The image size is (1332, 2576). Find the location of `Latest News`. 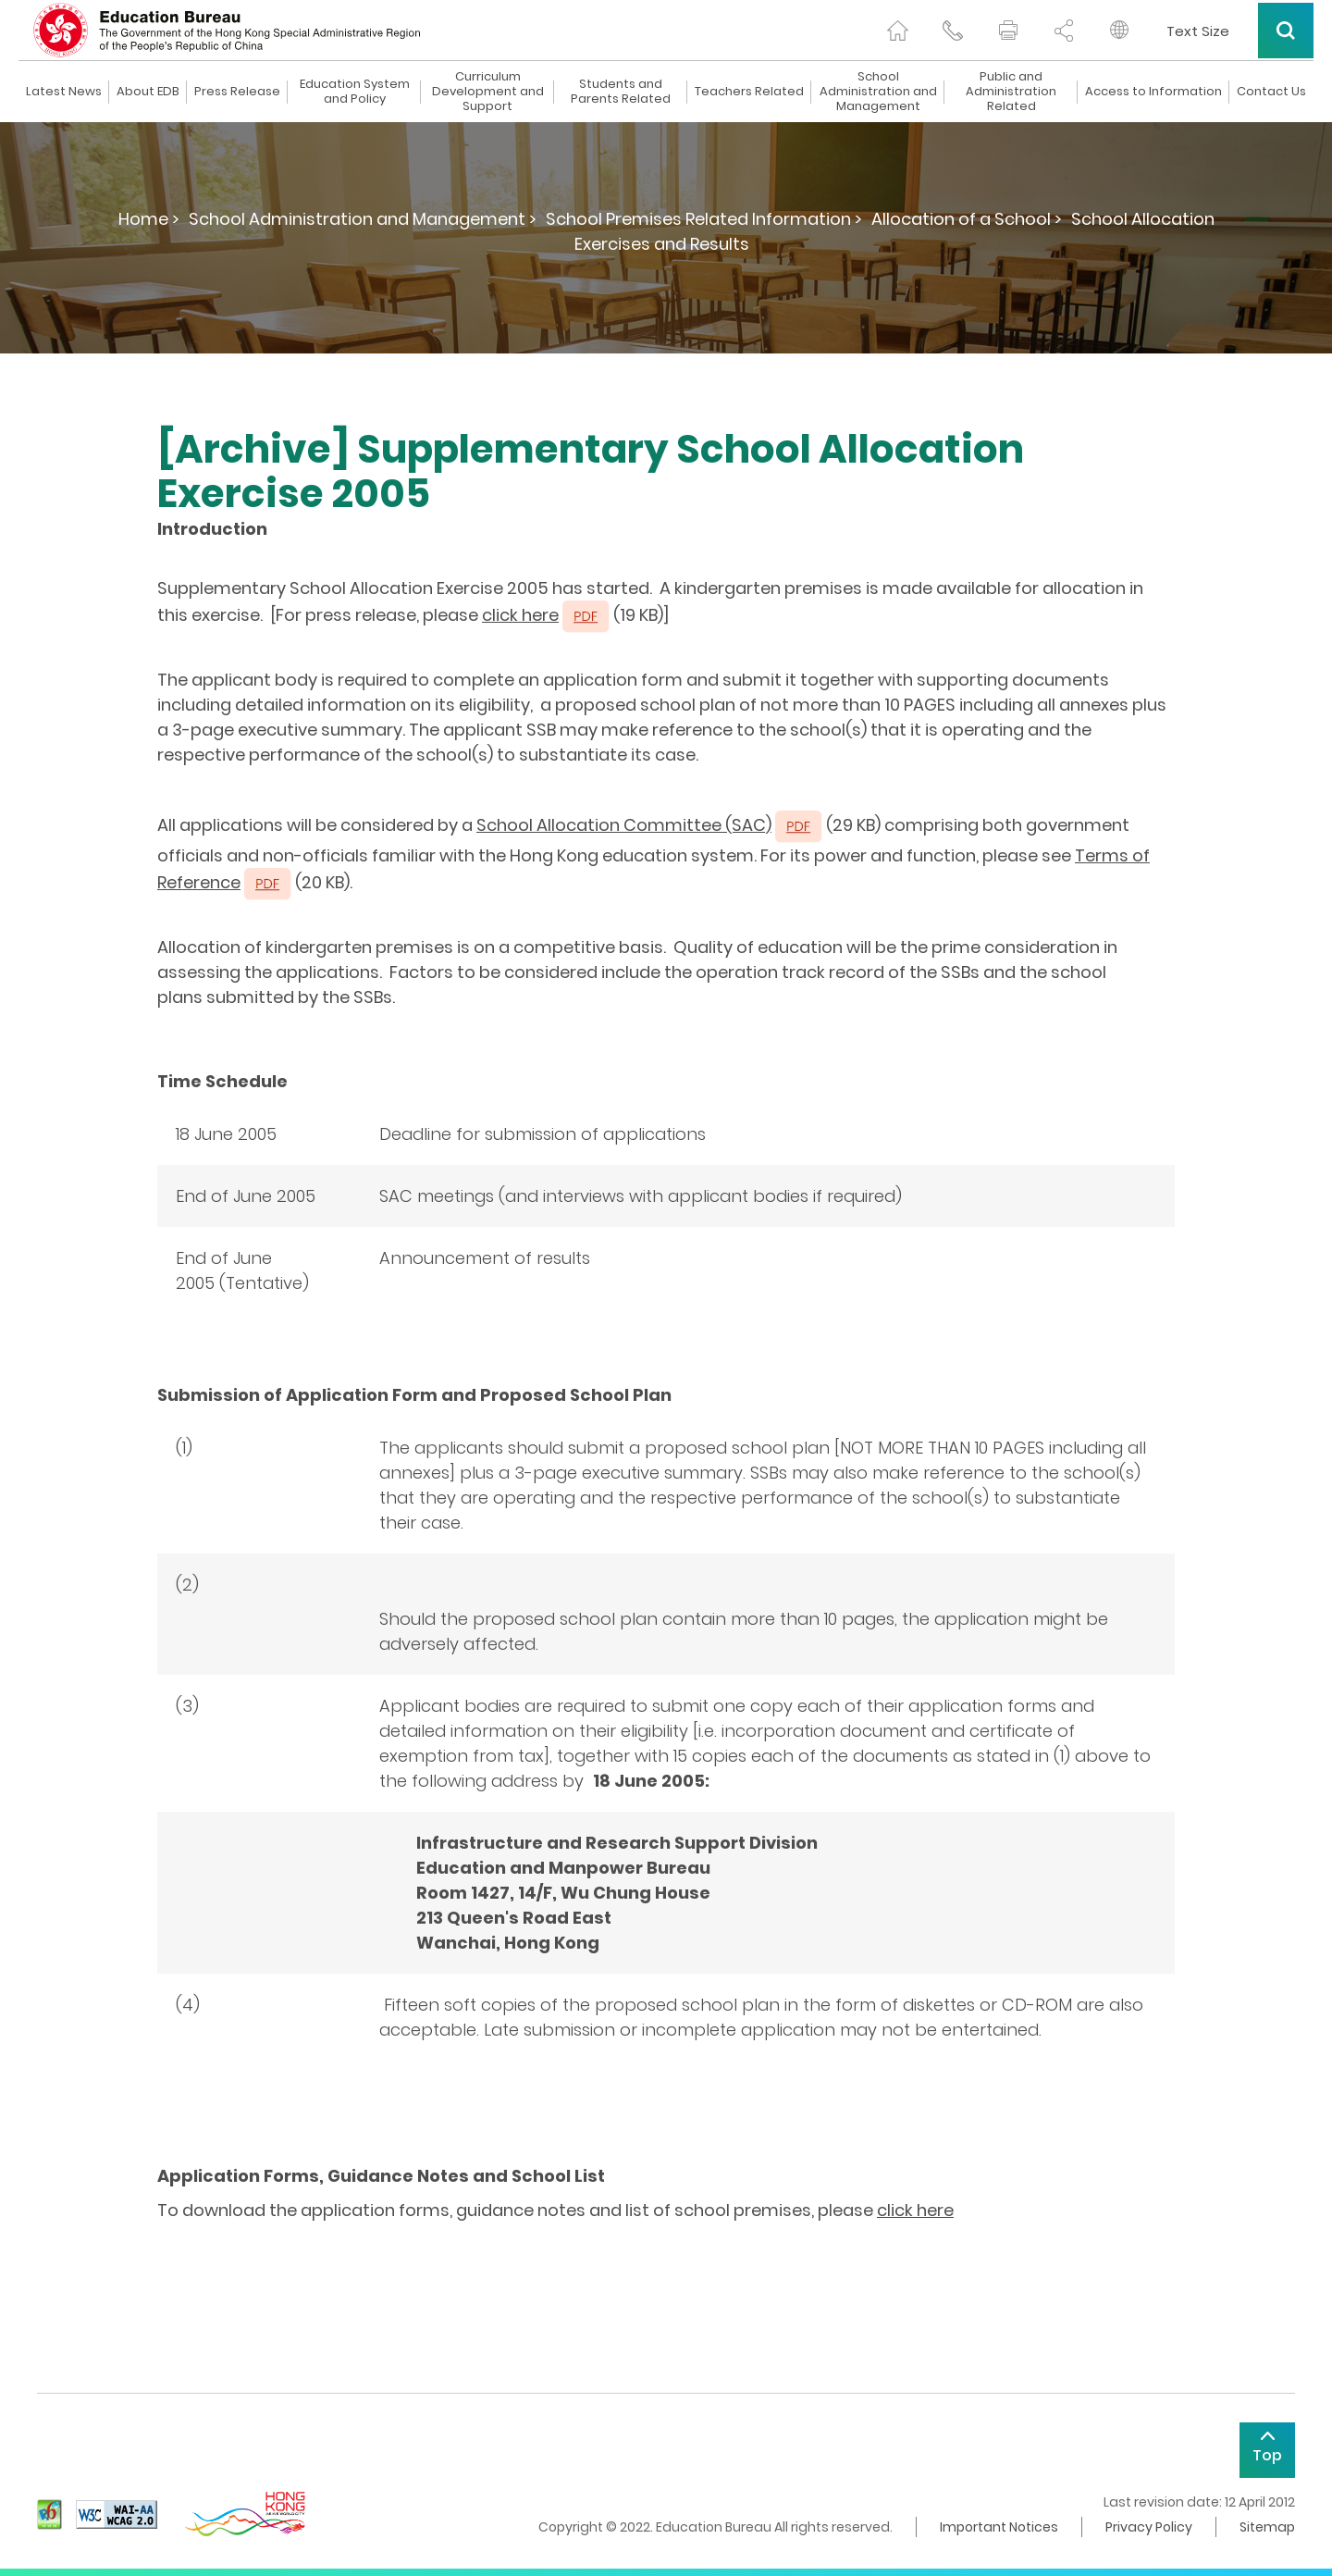

Latest News is located at coordinates (64, 91).